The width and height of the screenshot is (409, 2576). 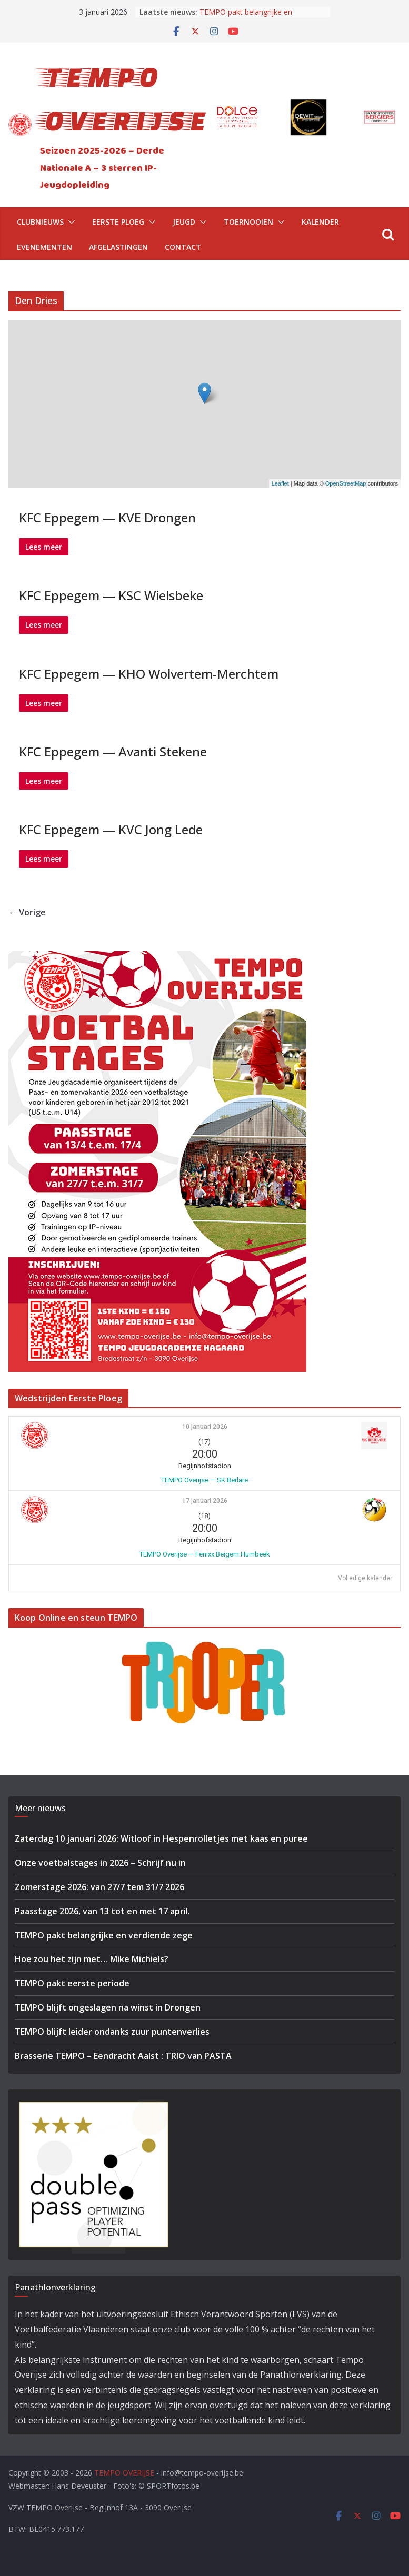 I want to click on Contact, so click(x=183, y=247).